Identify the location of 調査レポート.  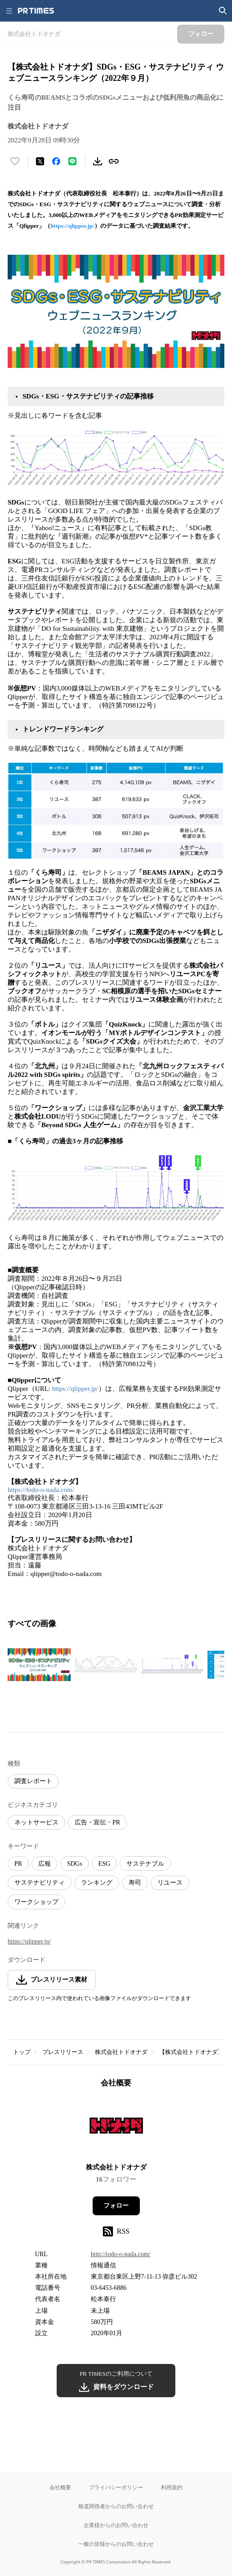
(33, 1781).